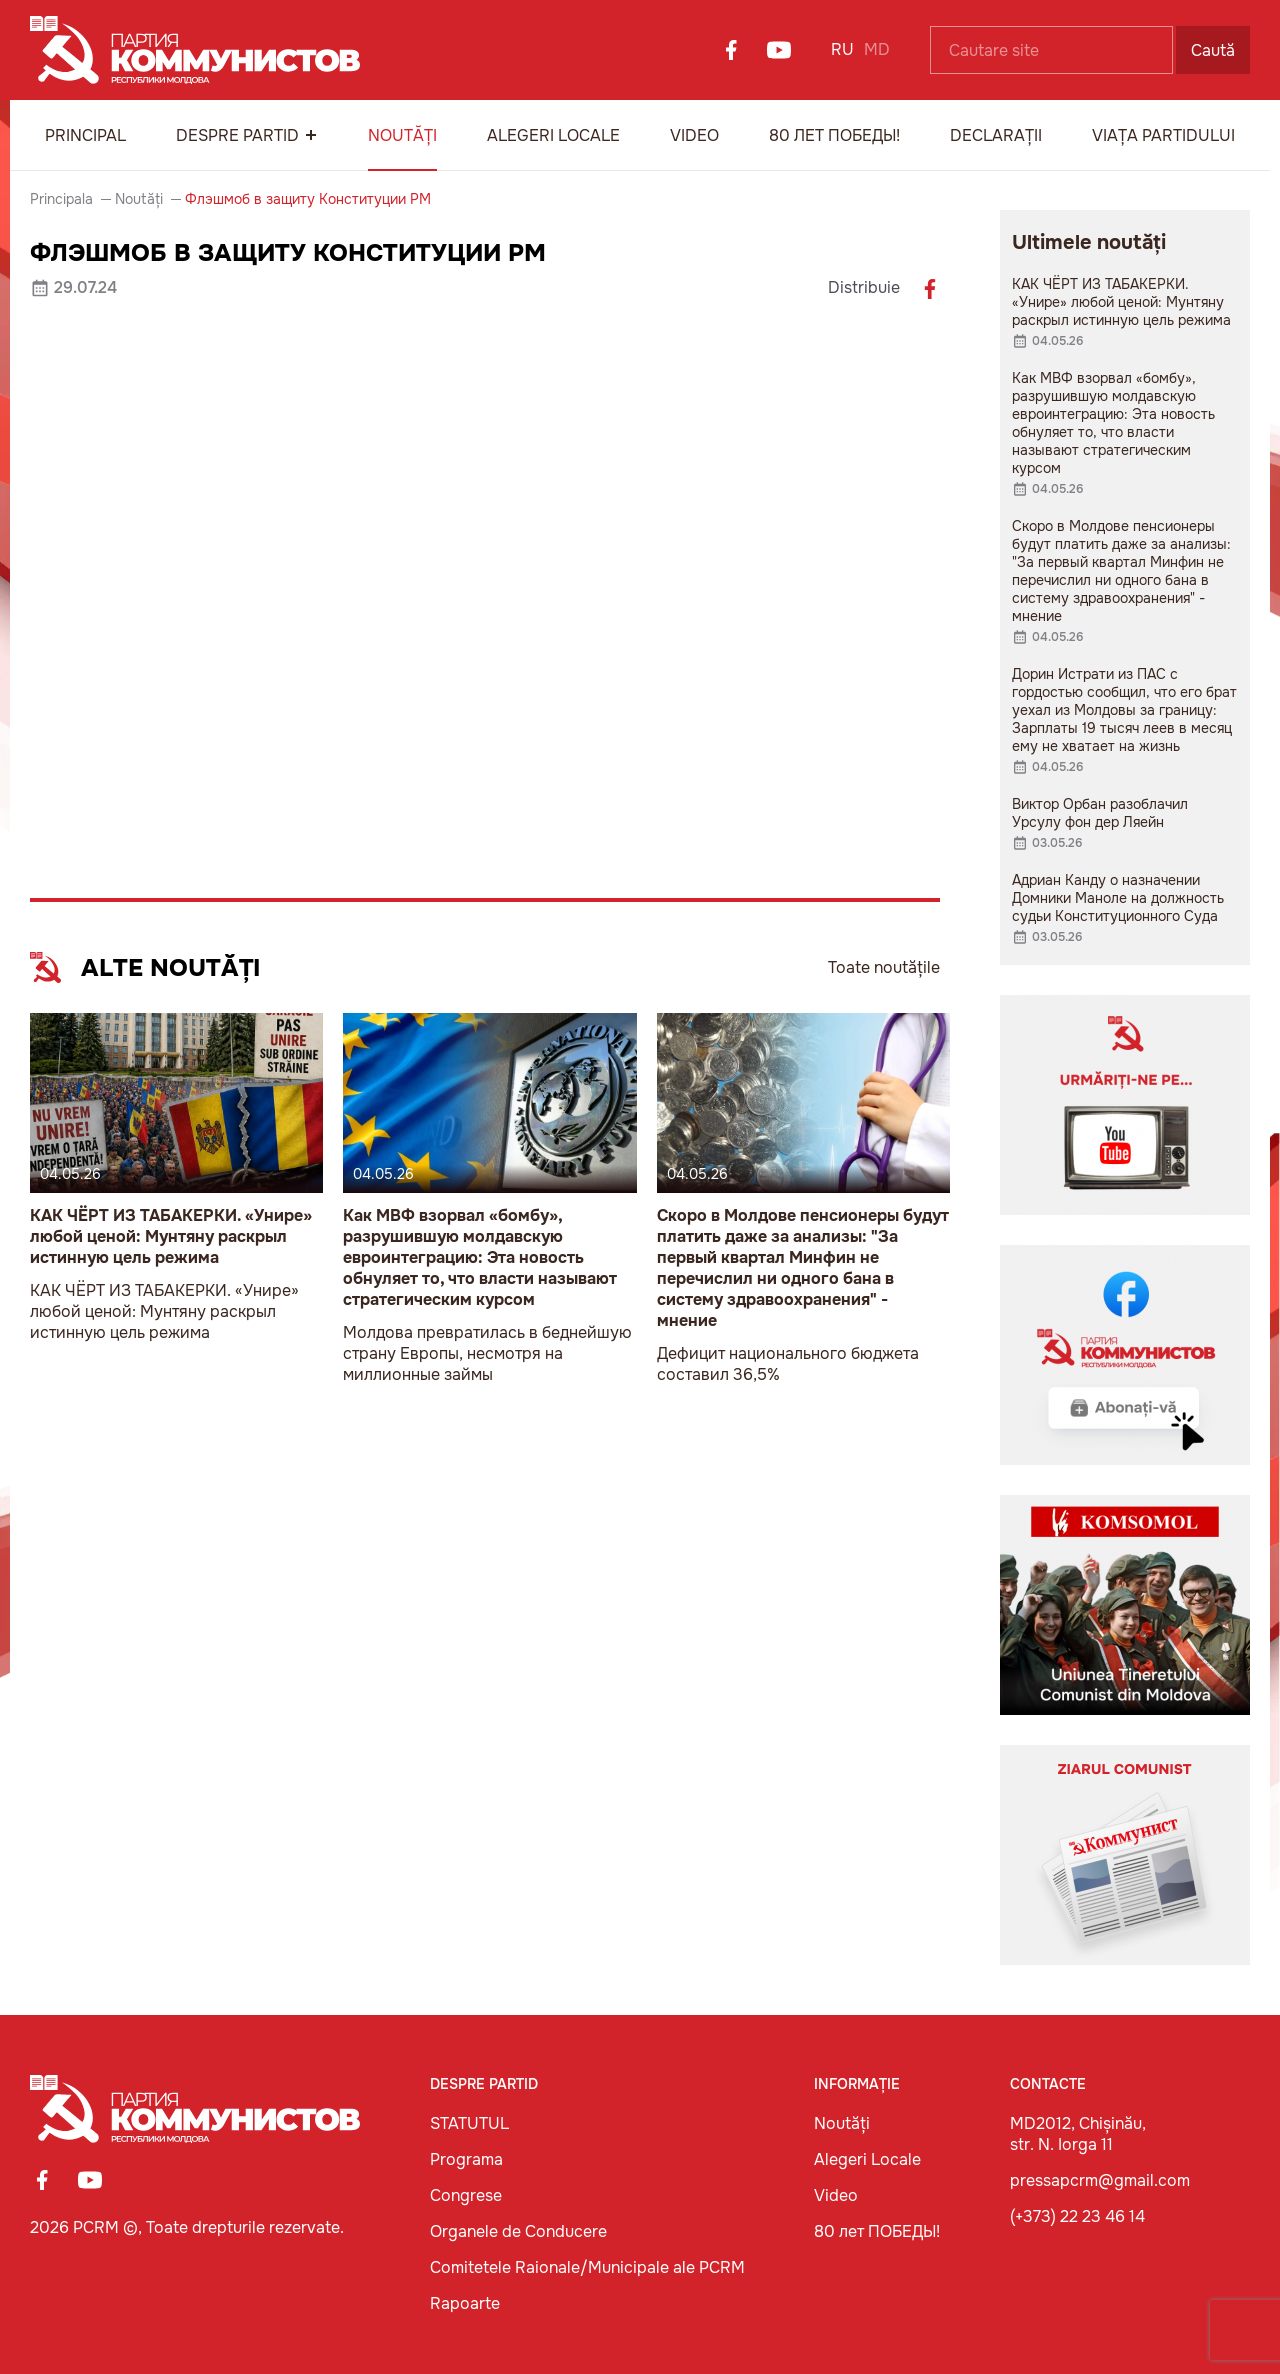 The width and height of the screenshot is (1280, 2374). What do you see at coordinates (587, 2267) in the screenshot?
I see `Comitetele Raionale/Municipale ale PCRM` at bounding box center [587, 2267].